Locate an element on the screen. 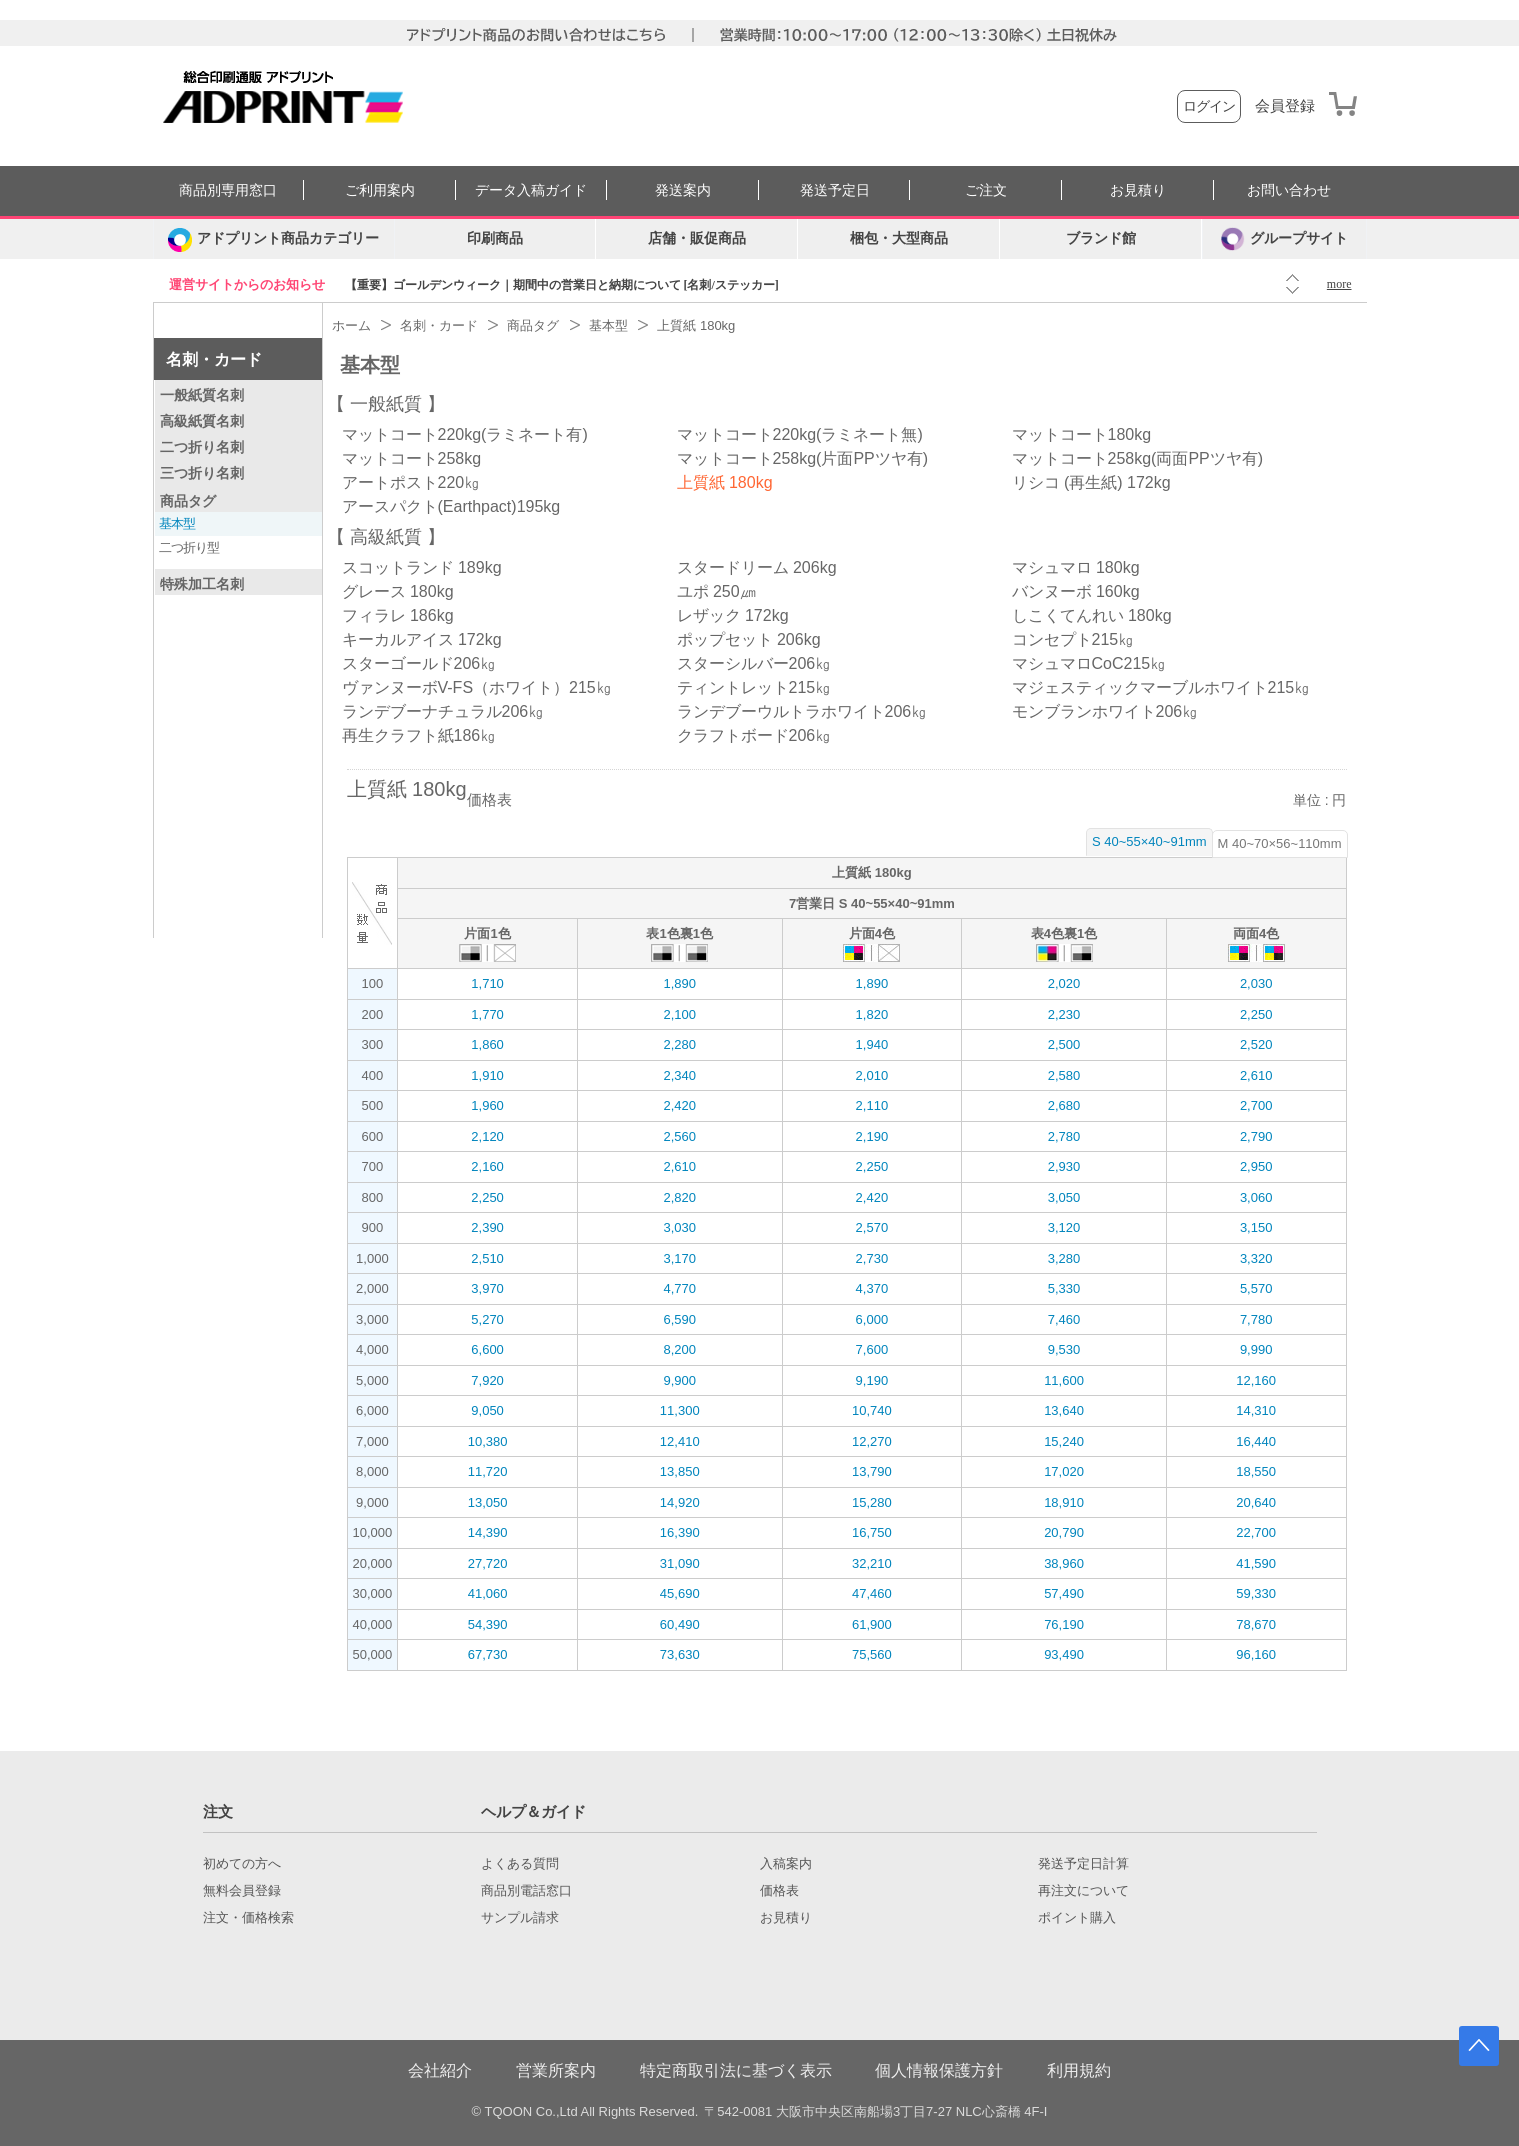  20,790 is located at coordinates (1064, 1532).